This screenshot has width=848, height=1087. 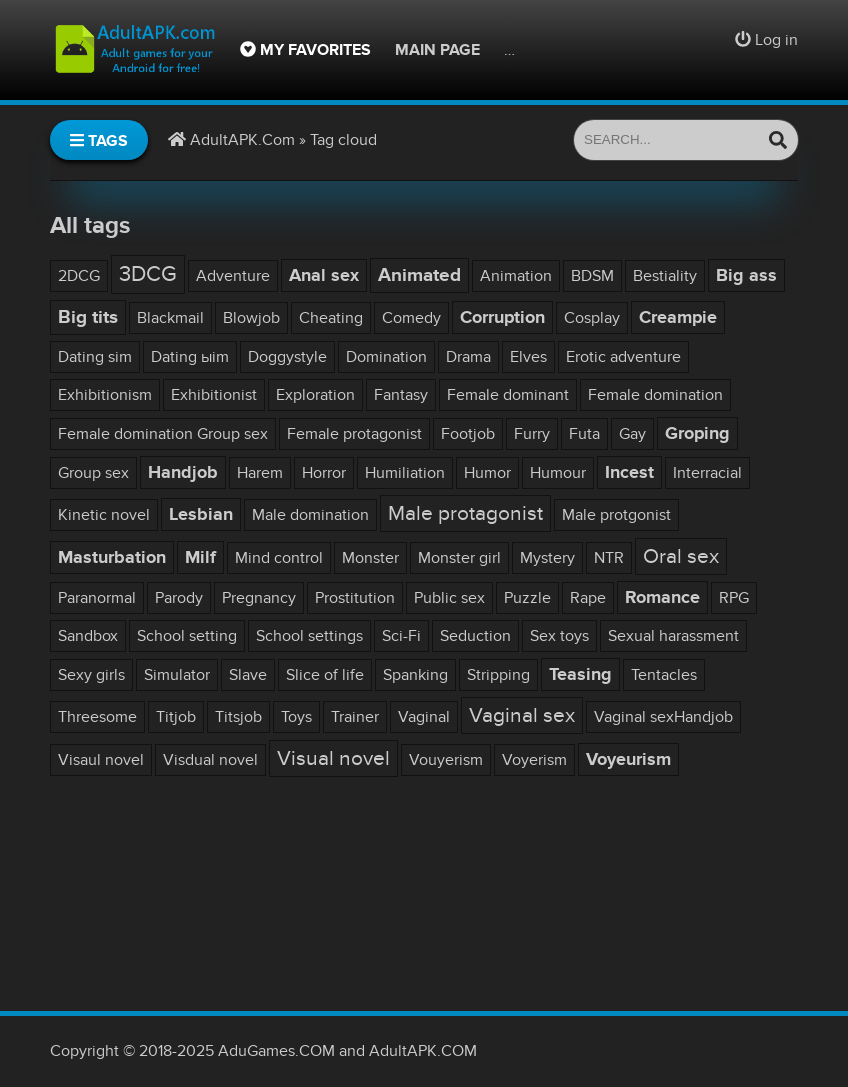 I want to click on Vaginal sexHandjob, so click(x=663, y=717).